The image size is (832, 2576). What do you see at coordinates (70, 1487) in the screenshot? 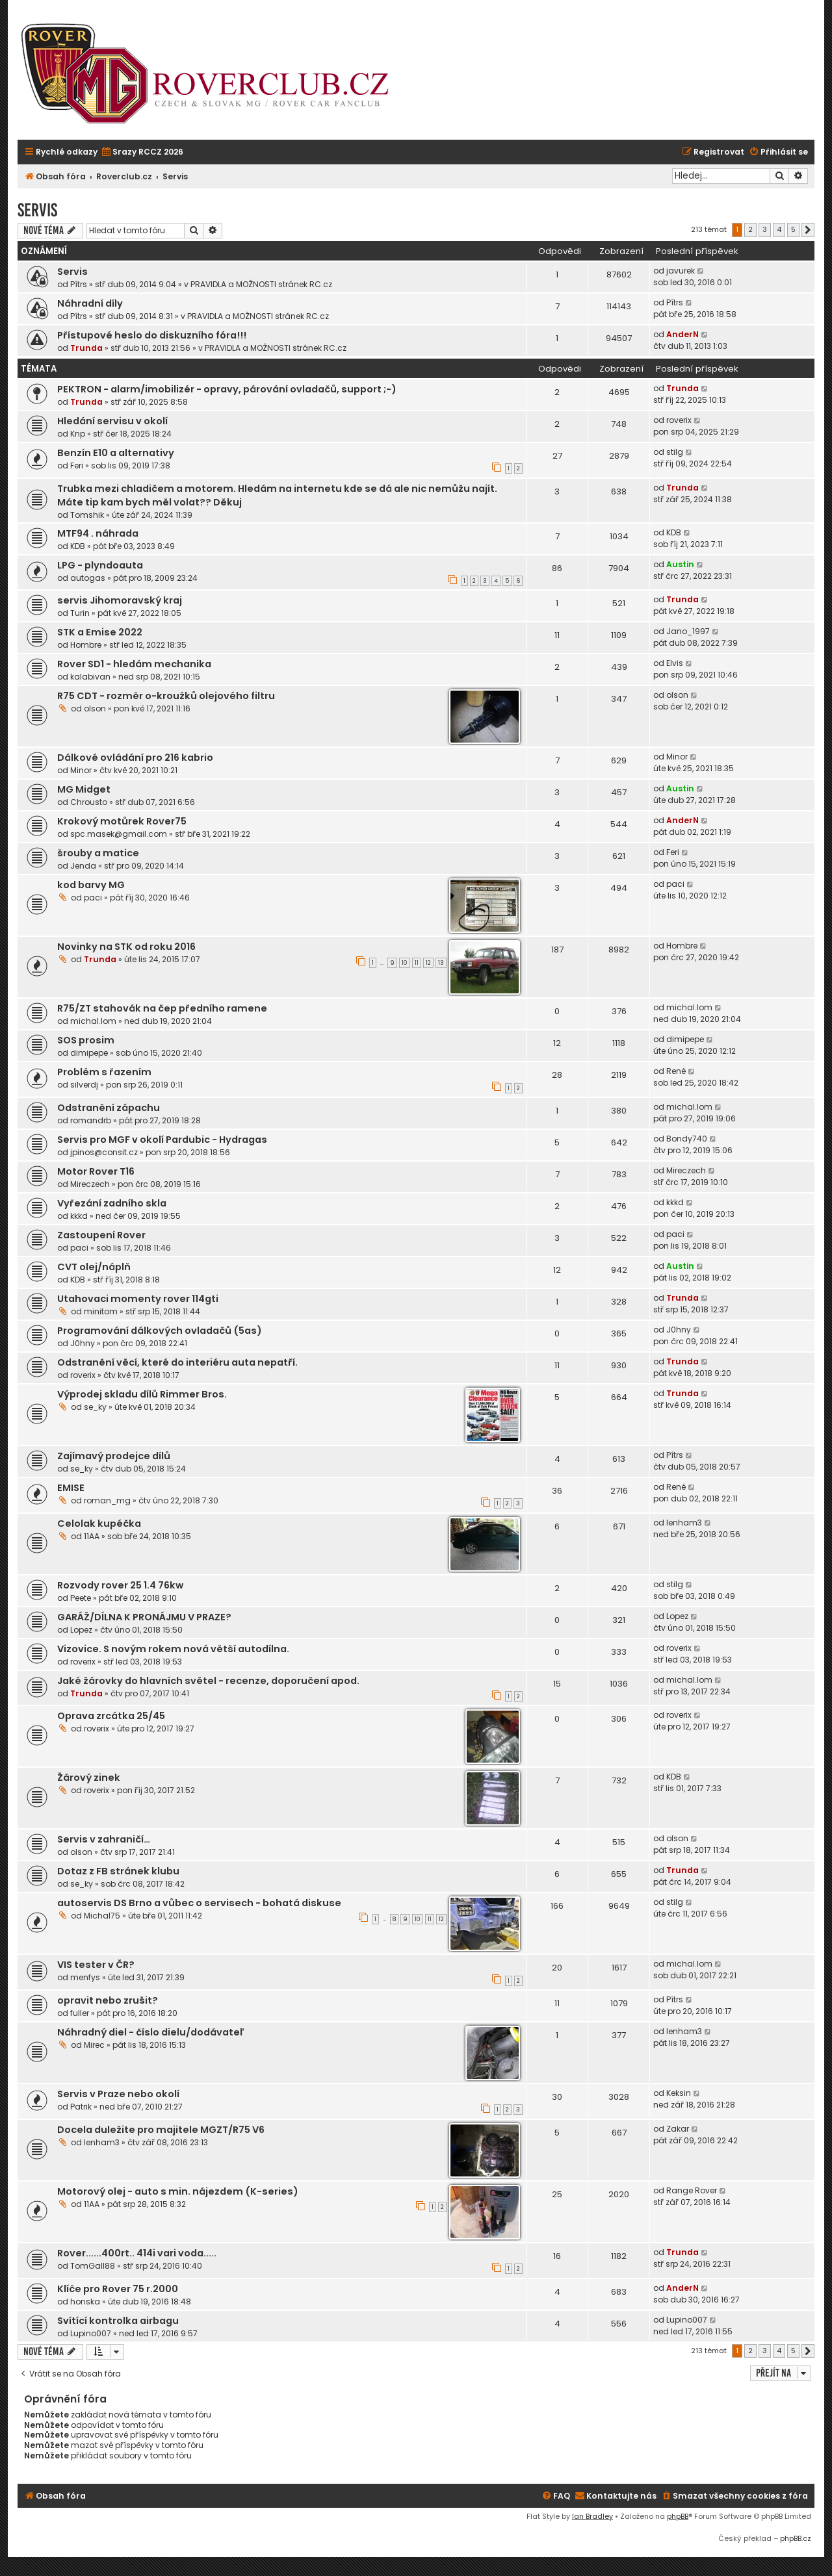
I see `EMISE` at bounding box center [70, 1487].